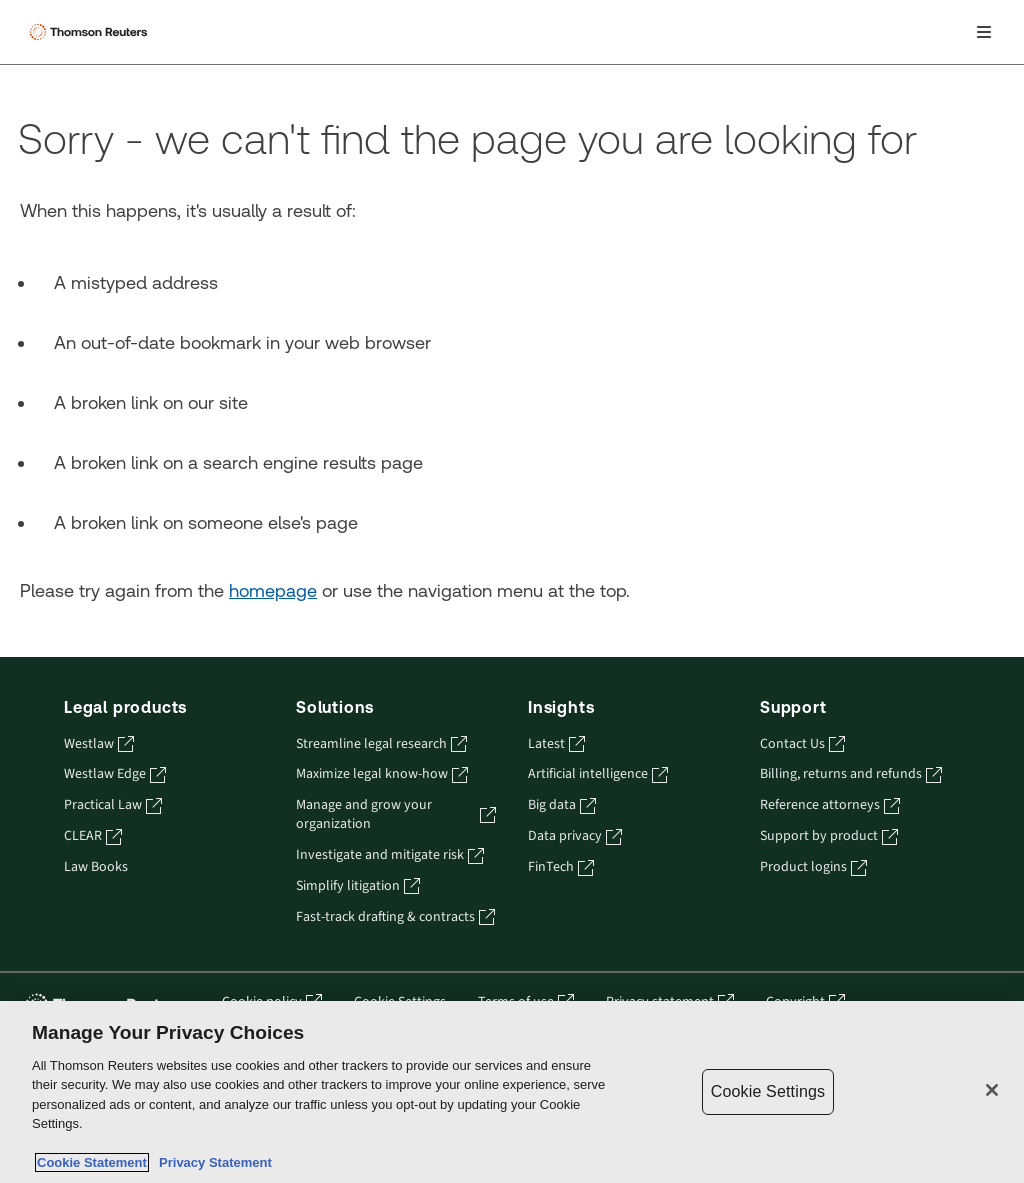  Describe the element at coordinates (115, 774) in the screenshot. I see `Westlaw Edge [Westlaw Edge - opens in a new tab]` at that location.